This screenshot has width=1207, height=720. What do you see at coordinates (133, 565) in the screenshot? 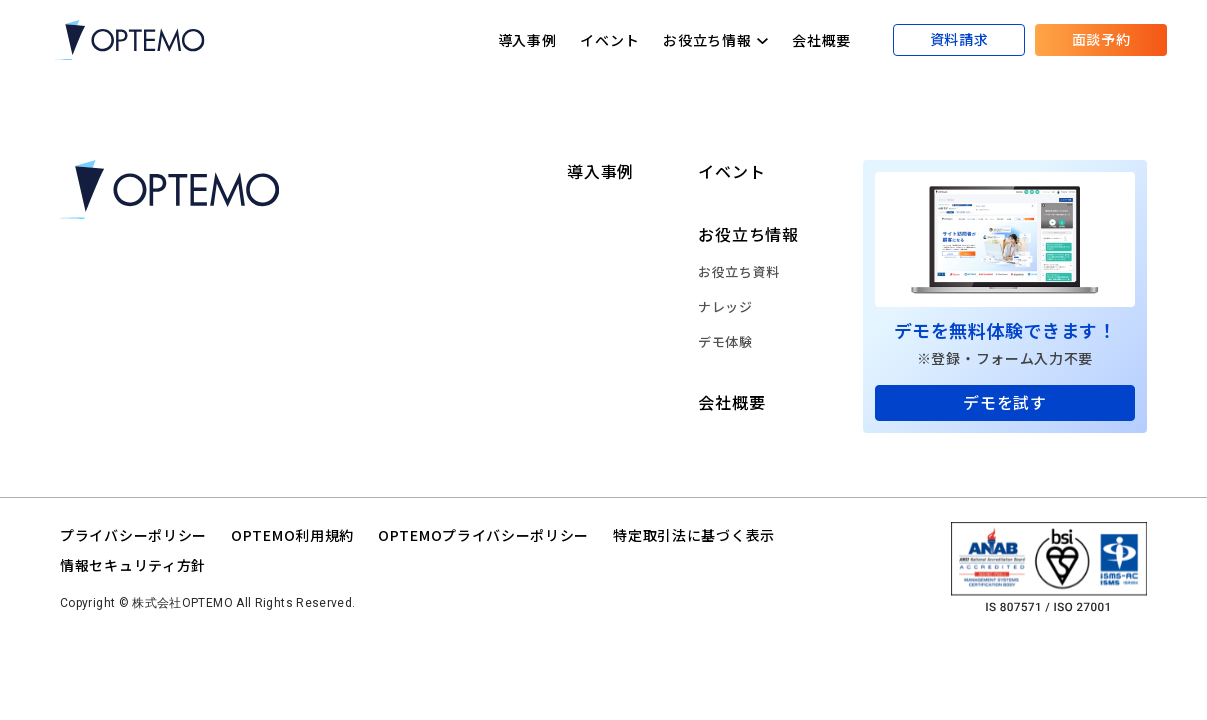
I see `情報セキュリティ方針` at bounding box center [133, 565].